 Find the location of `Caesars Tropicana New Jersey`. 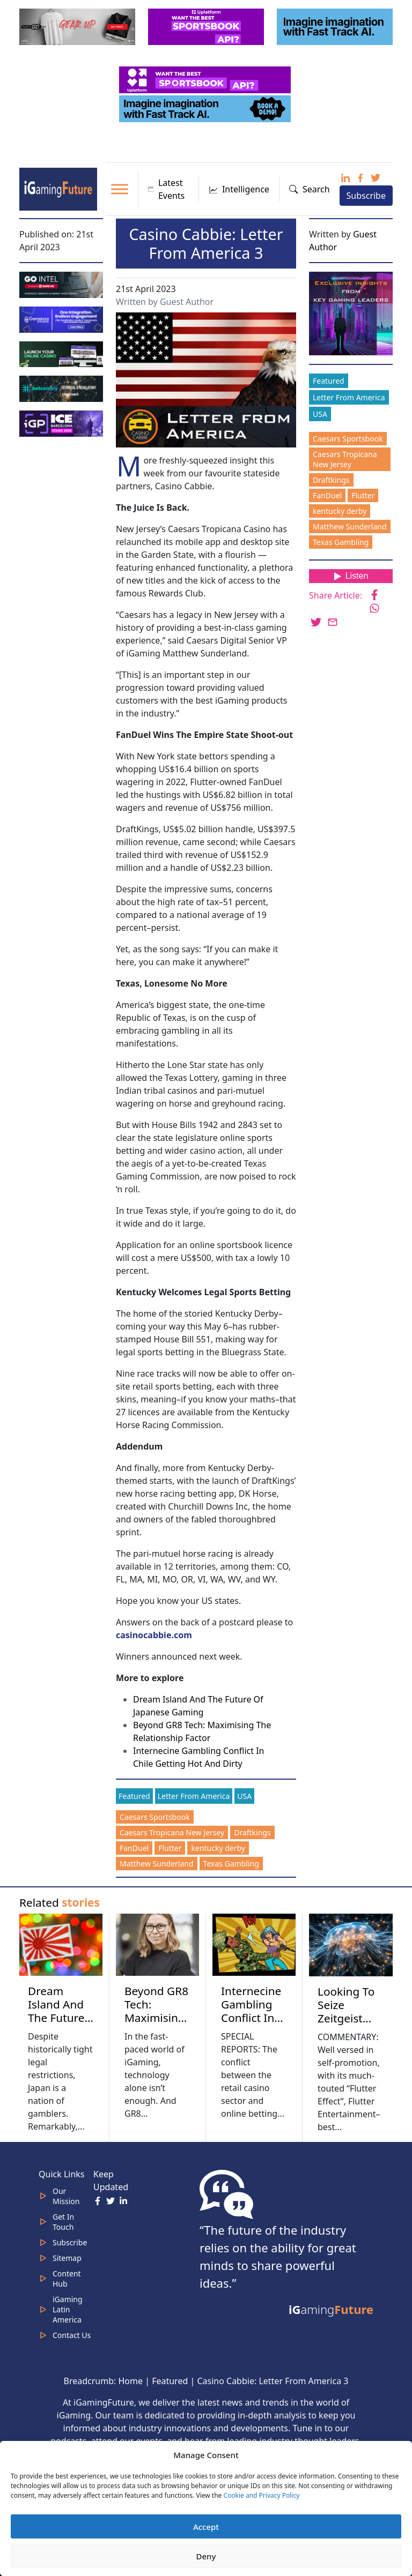

Caesars Tropicana New Jersey is located at coordinates (172, 1832).